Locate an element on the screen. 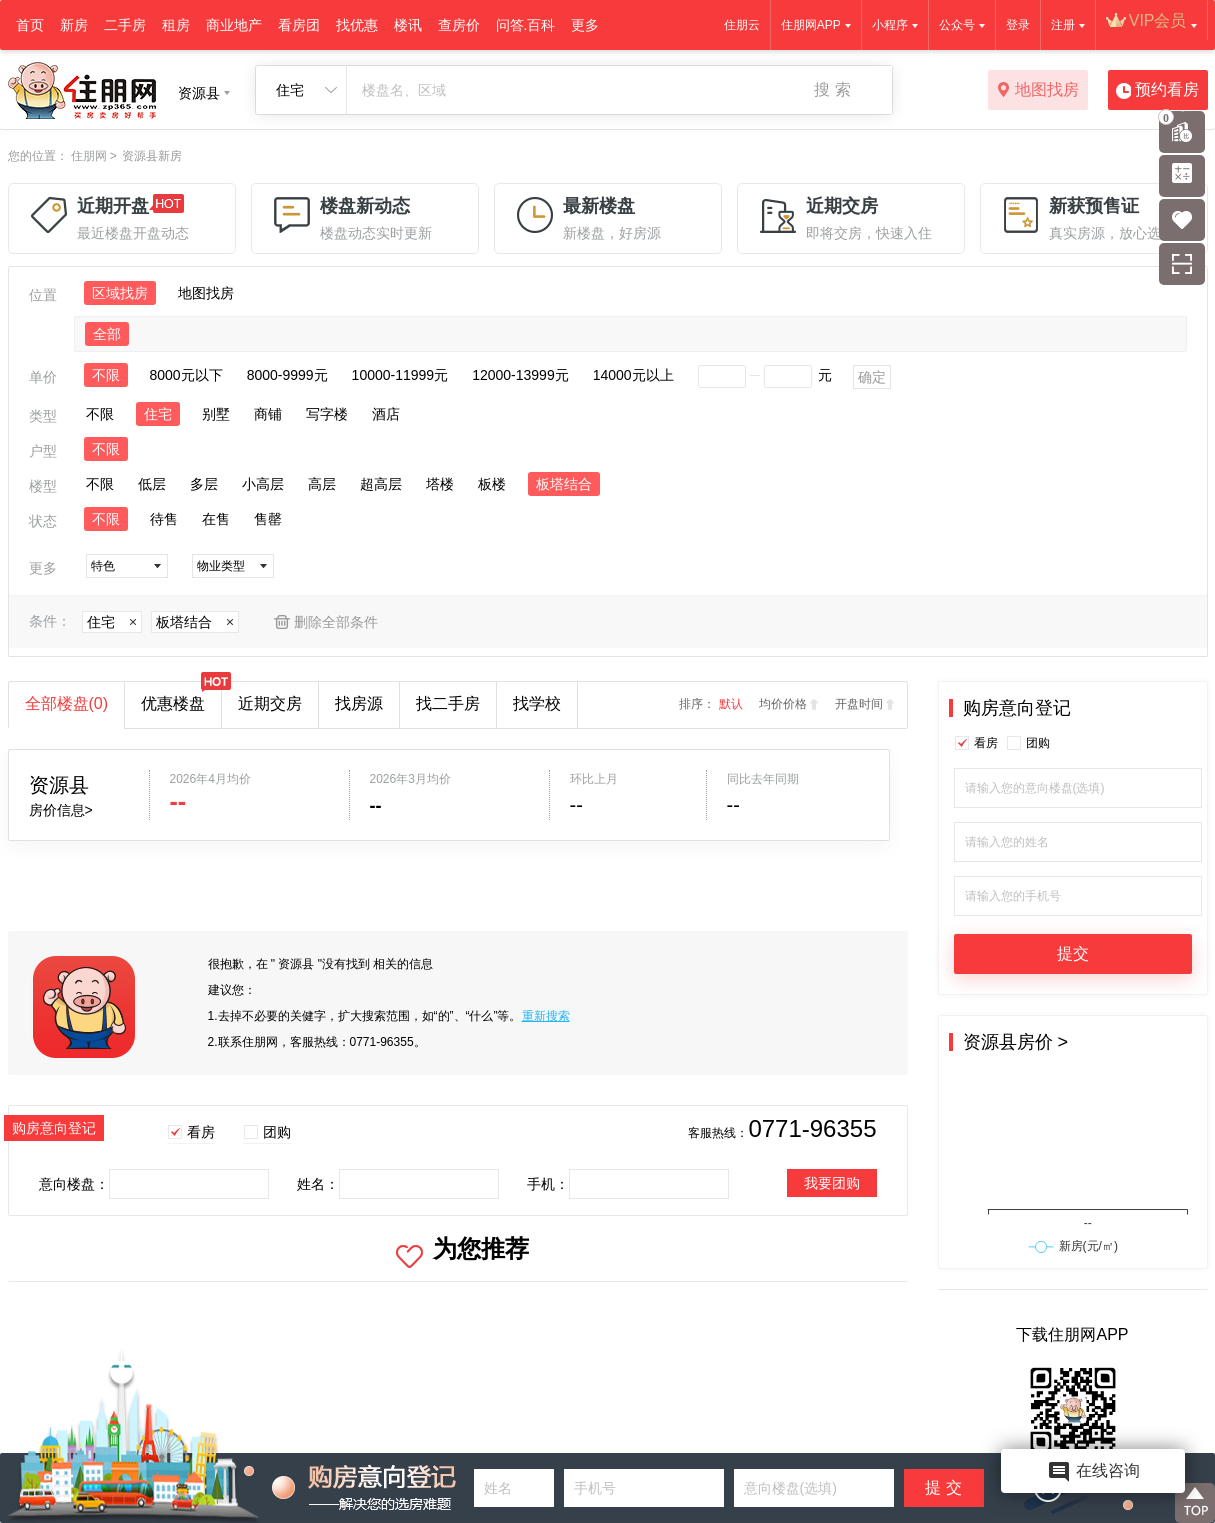 Image resolution: width=1215 pixels, height=1523 pixels. 找房源 is located at coordinates (359, 703).